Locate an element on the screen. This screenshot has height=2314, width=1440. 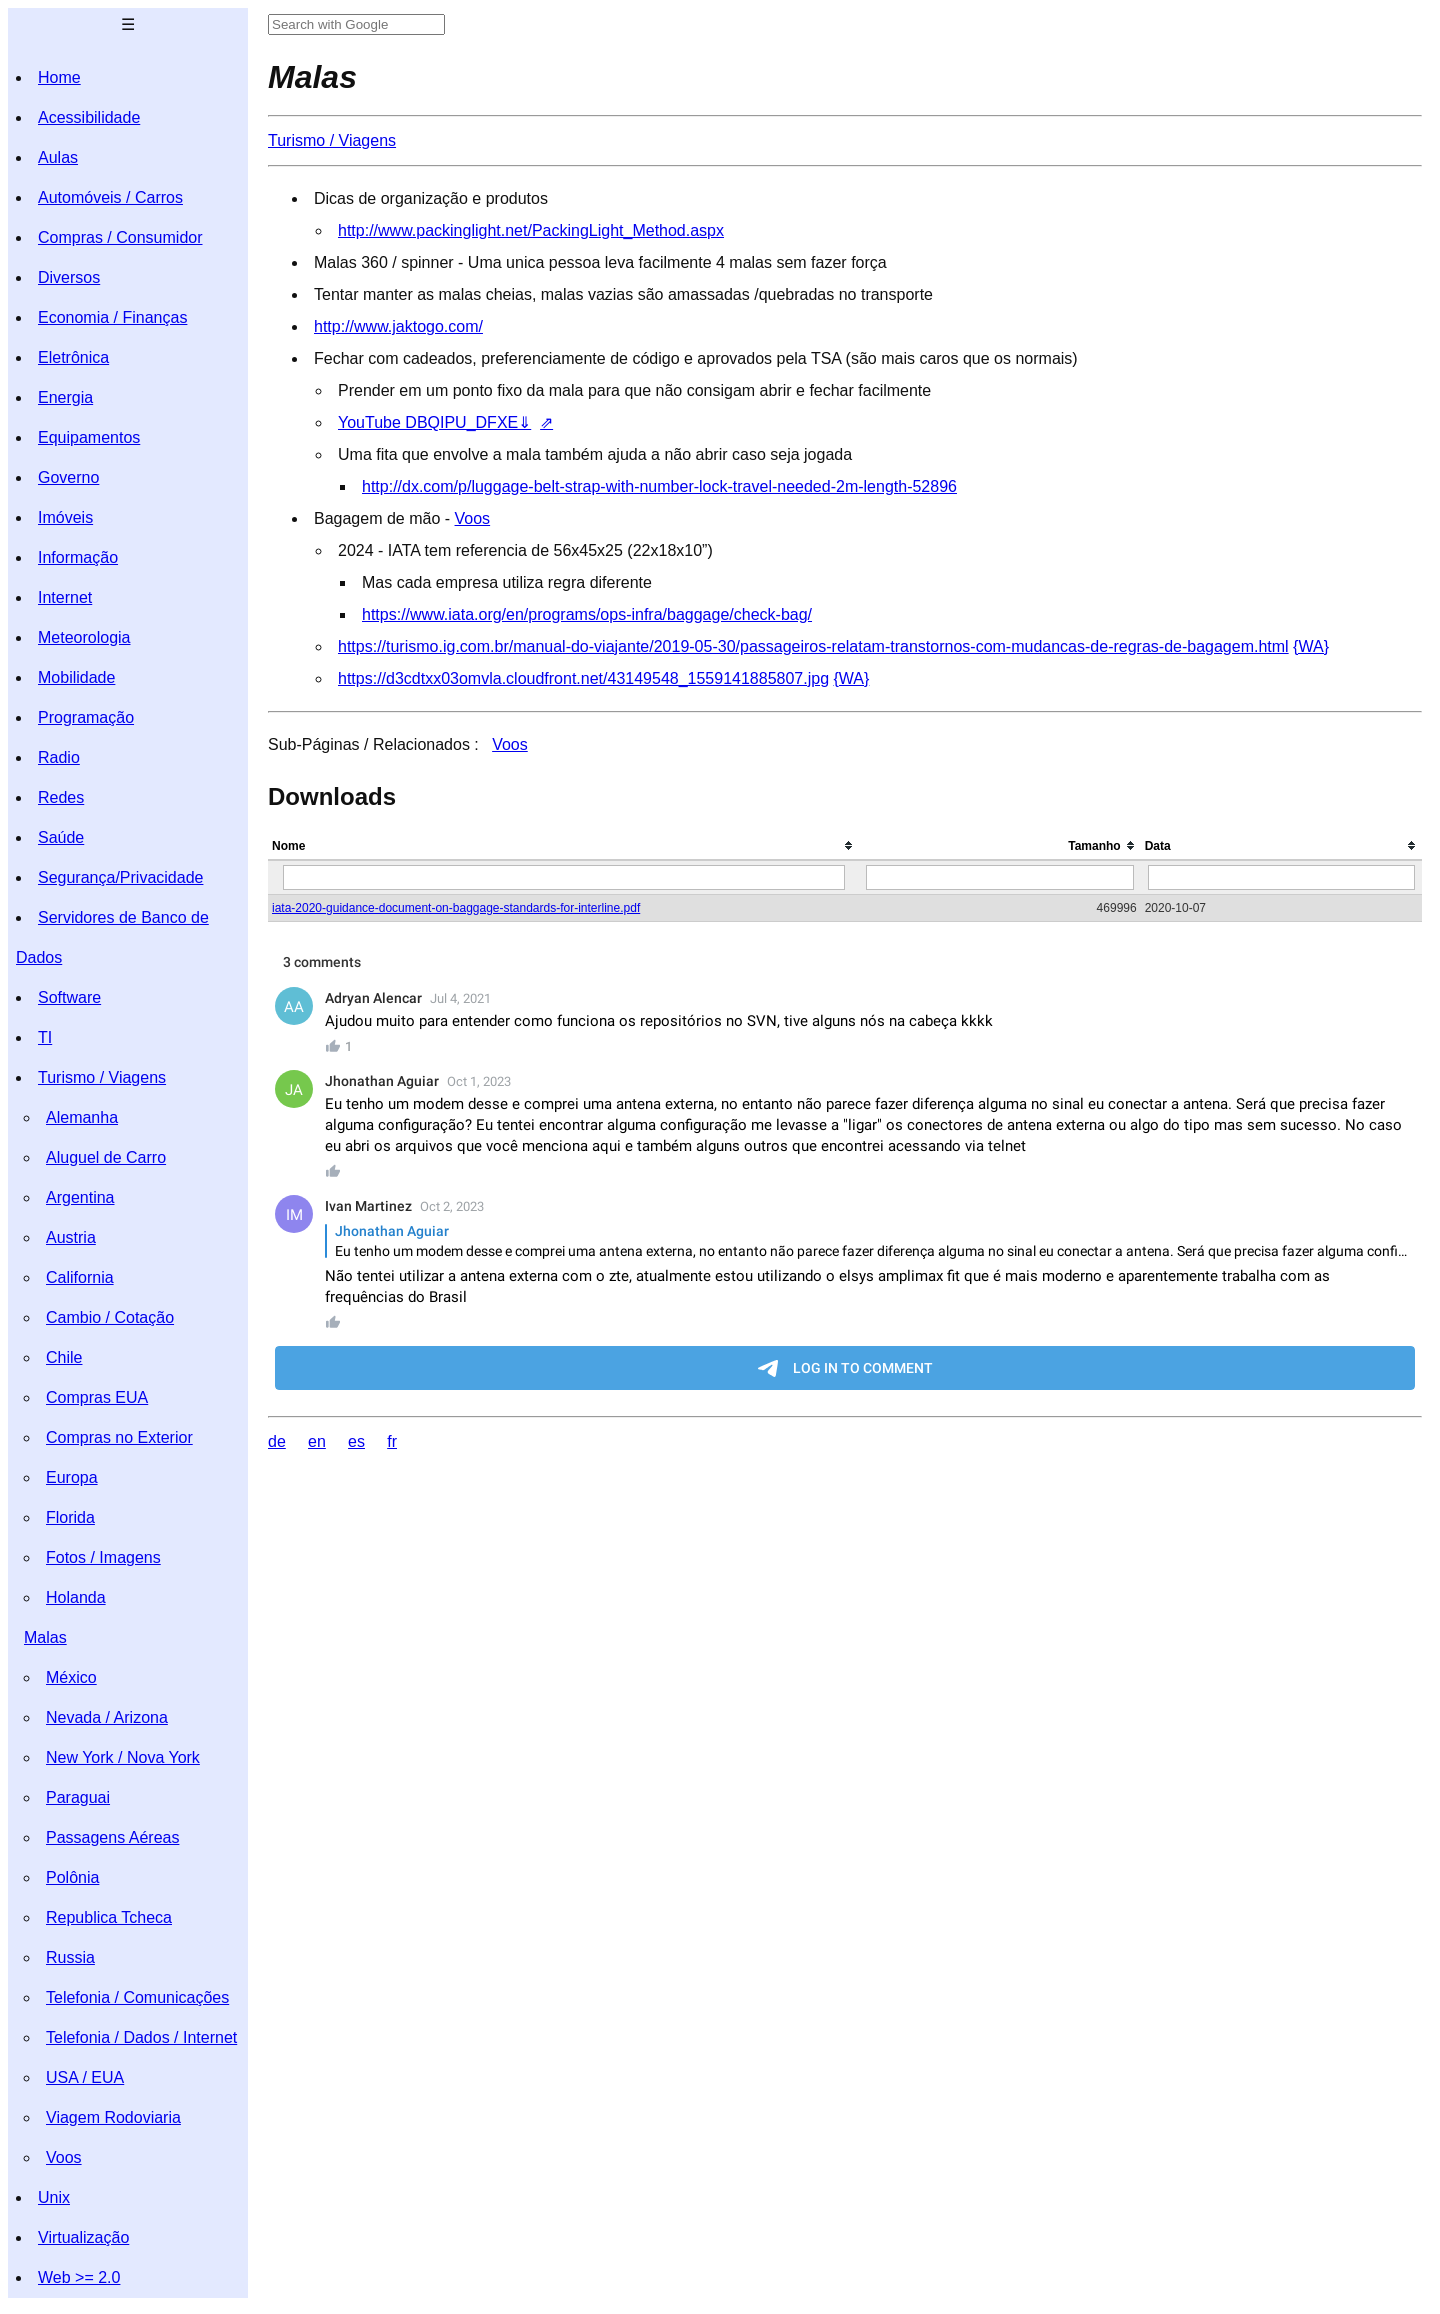
Compras no Exterior is located at coordinates (119, 1437).